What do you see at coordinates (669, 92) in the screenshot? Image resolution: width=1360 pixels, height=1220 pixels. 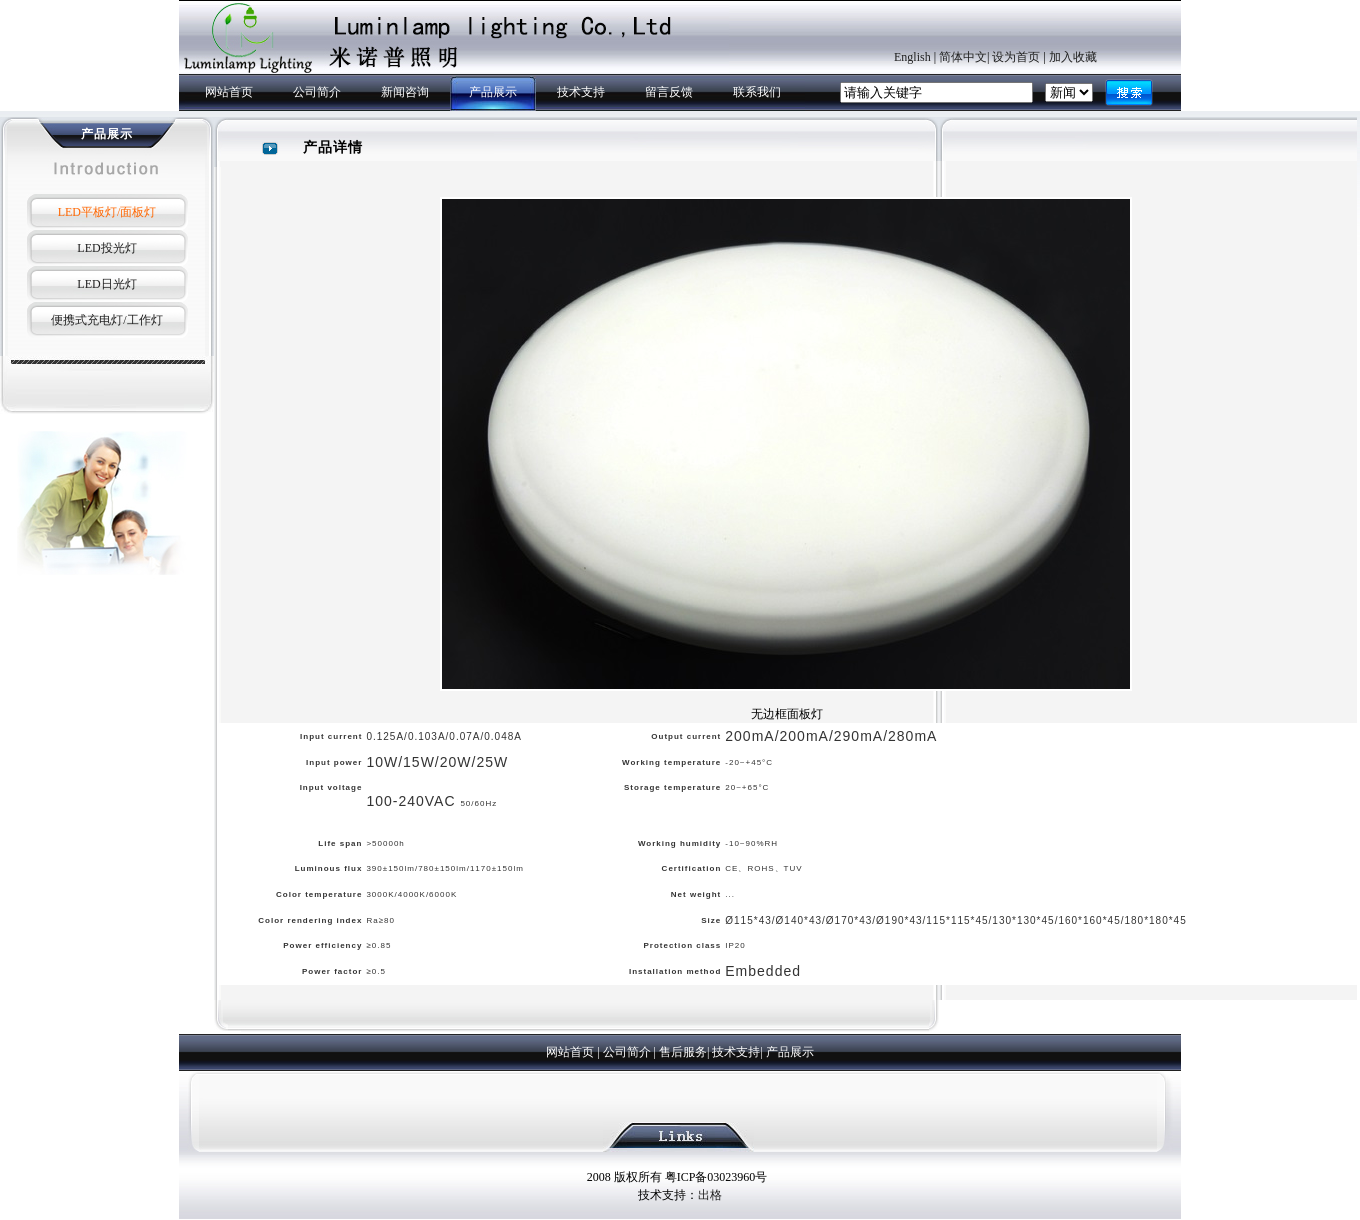 I see `留言反馈` at bounding box center [669, 92].